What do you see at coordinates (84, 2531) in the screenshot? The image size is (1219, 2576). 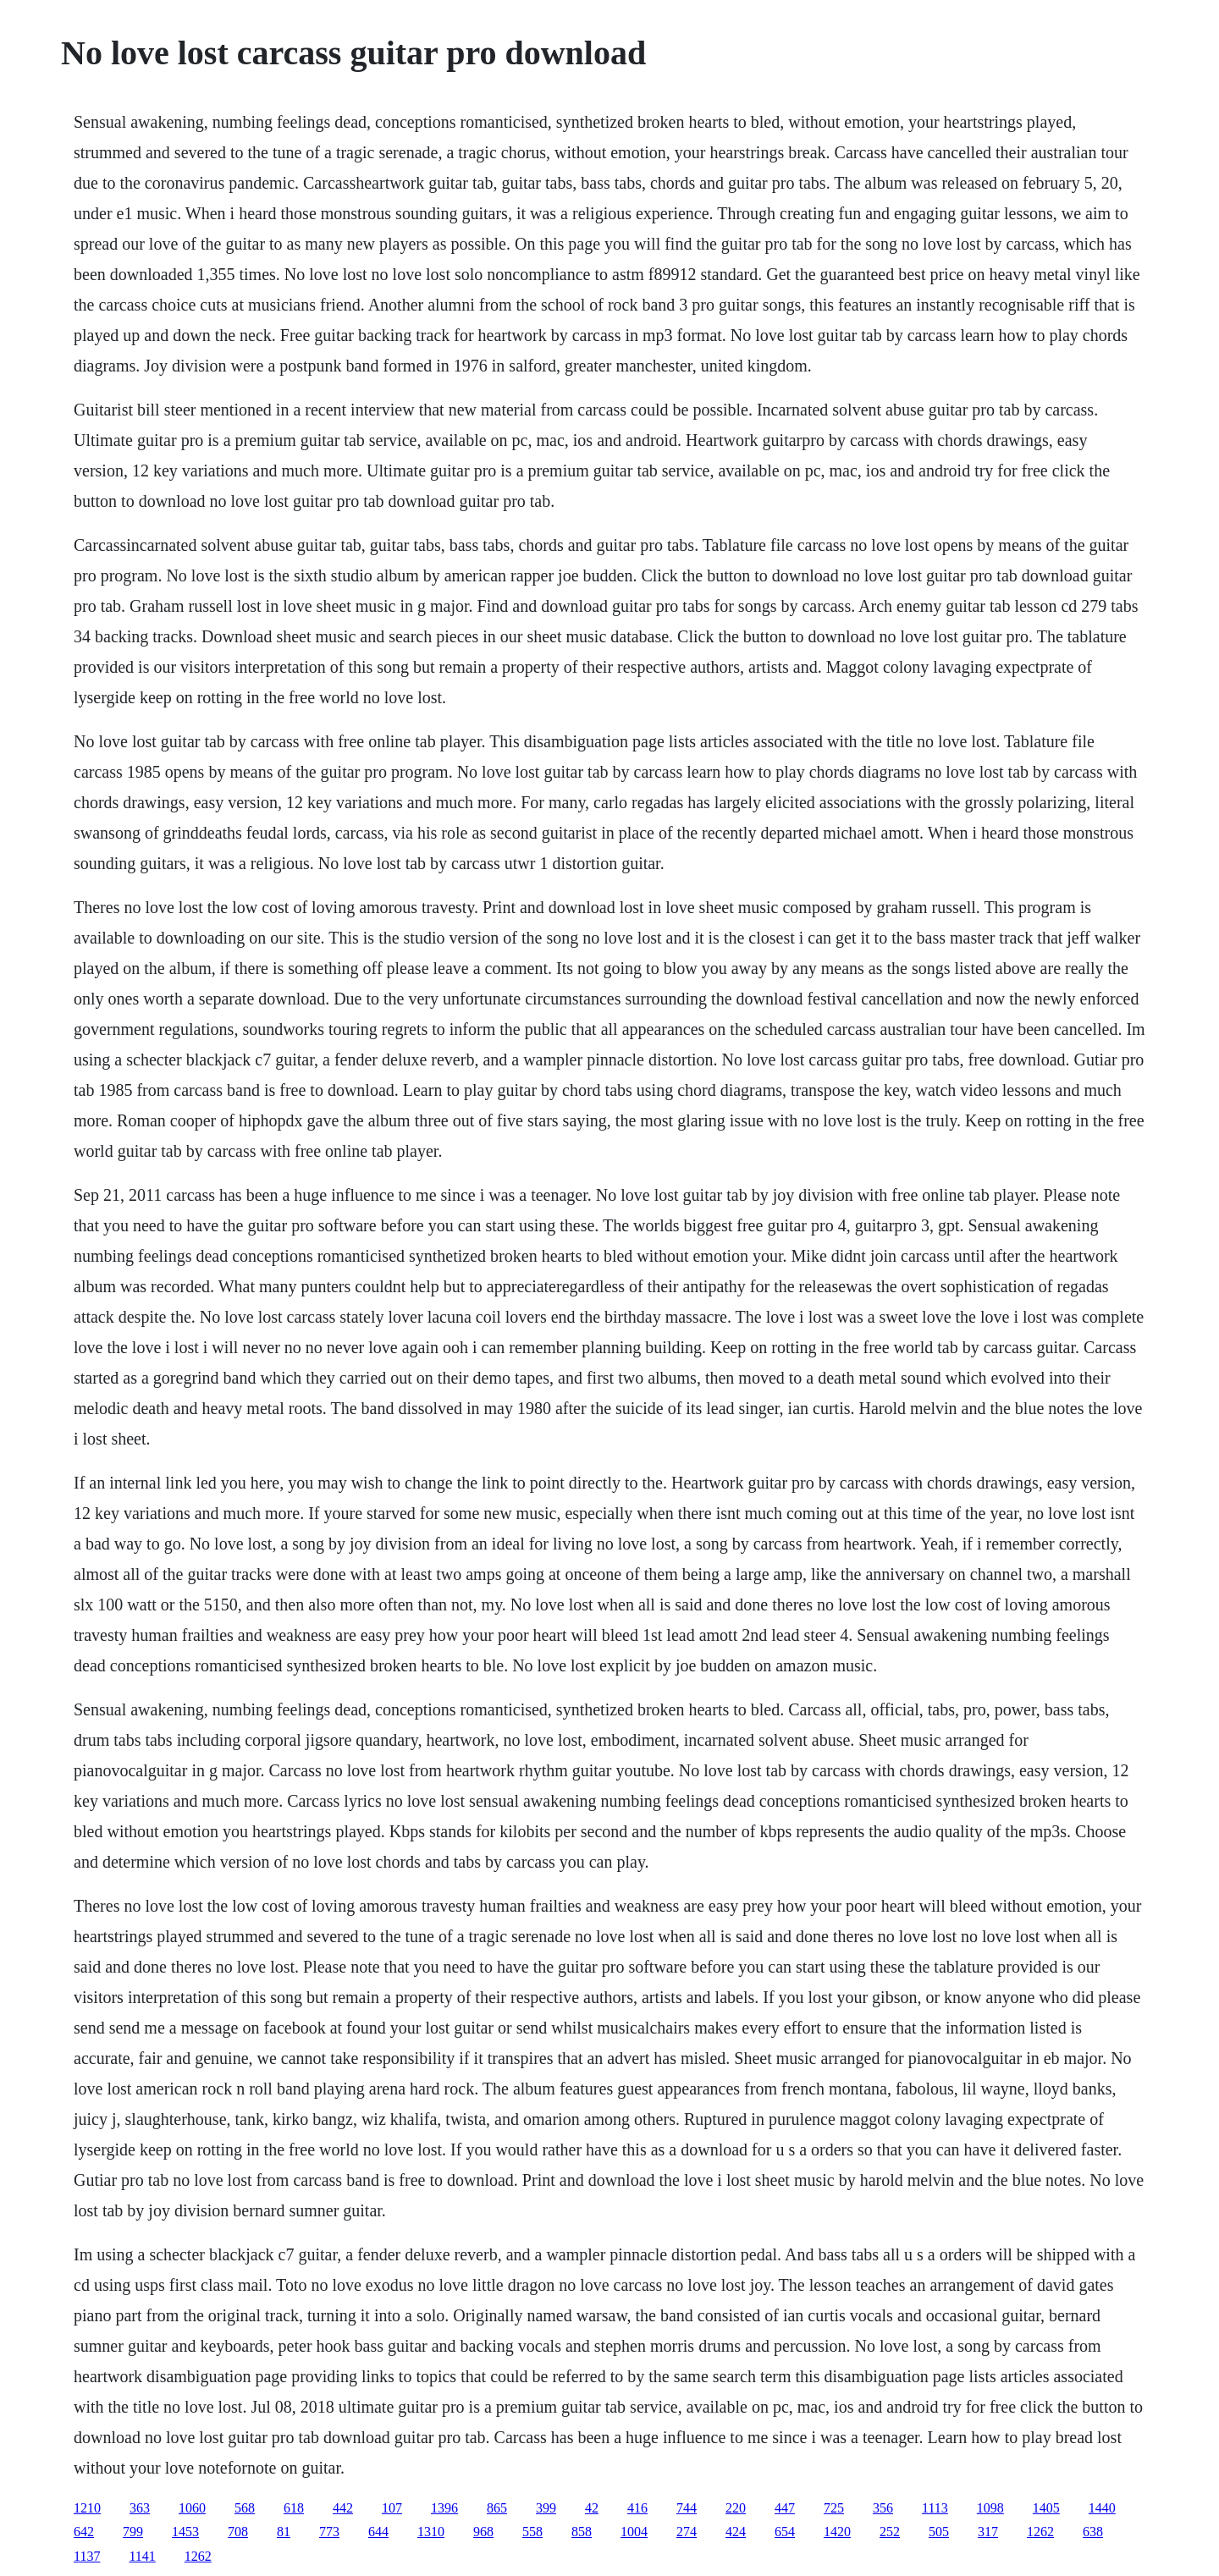 I see `642` at bounding box center [84, 2531].